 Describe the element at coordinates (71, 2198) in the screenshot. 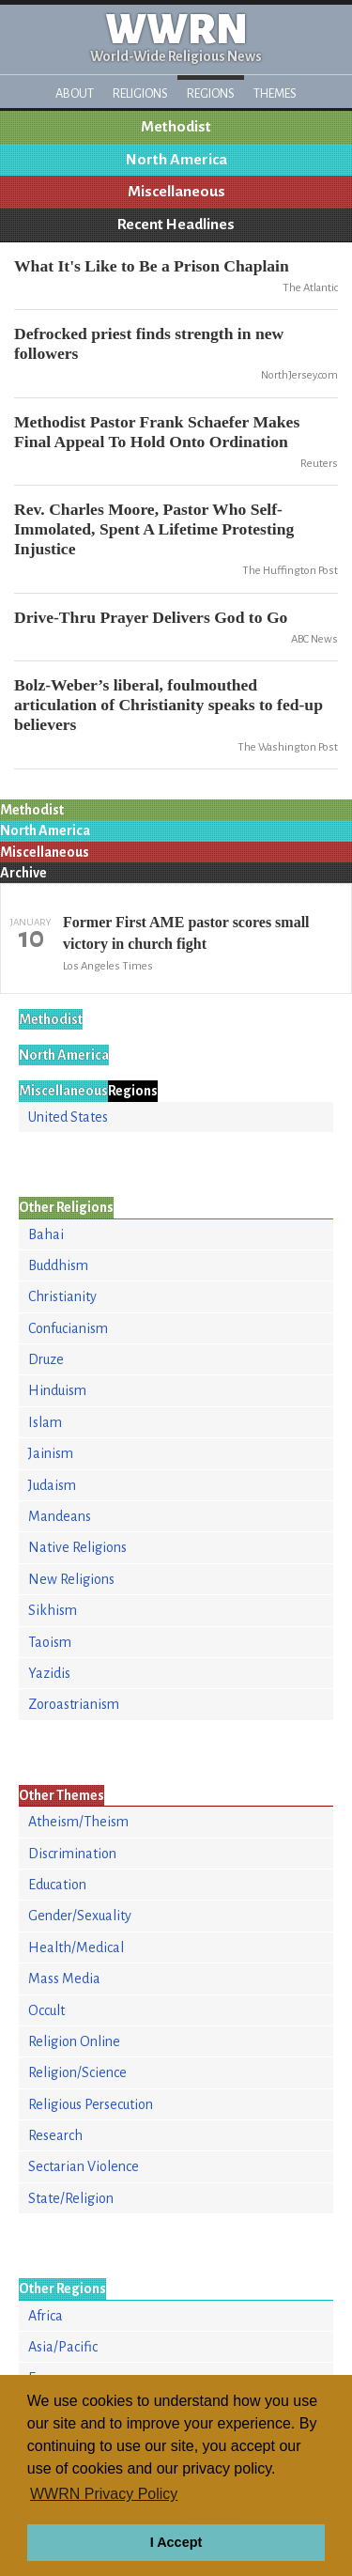

I see `State/Religion` at that location.